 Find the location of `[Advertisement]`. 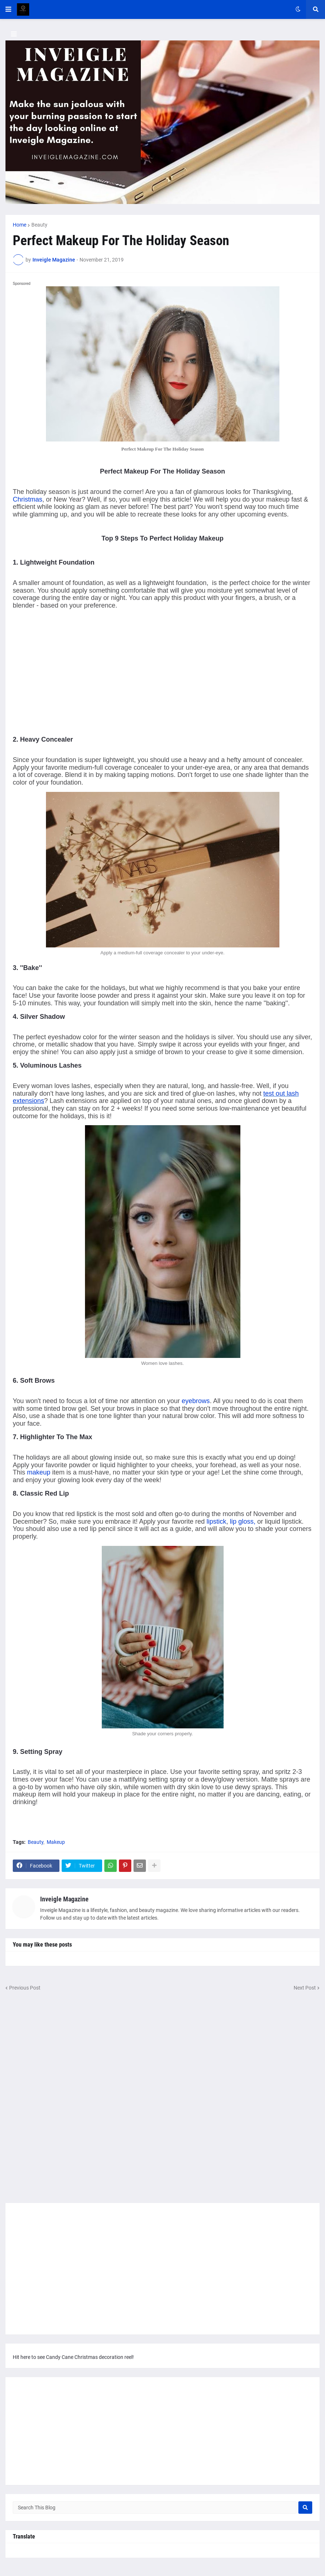

[Advertisement] is located at coordinates (74, 674).